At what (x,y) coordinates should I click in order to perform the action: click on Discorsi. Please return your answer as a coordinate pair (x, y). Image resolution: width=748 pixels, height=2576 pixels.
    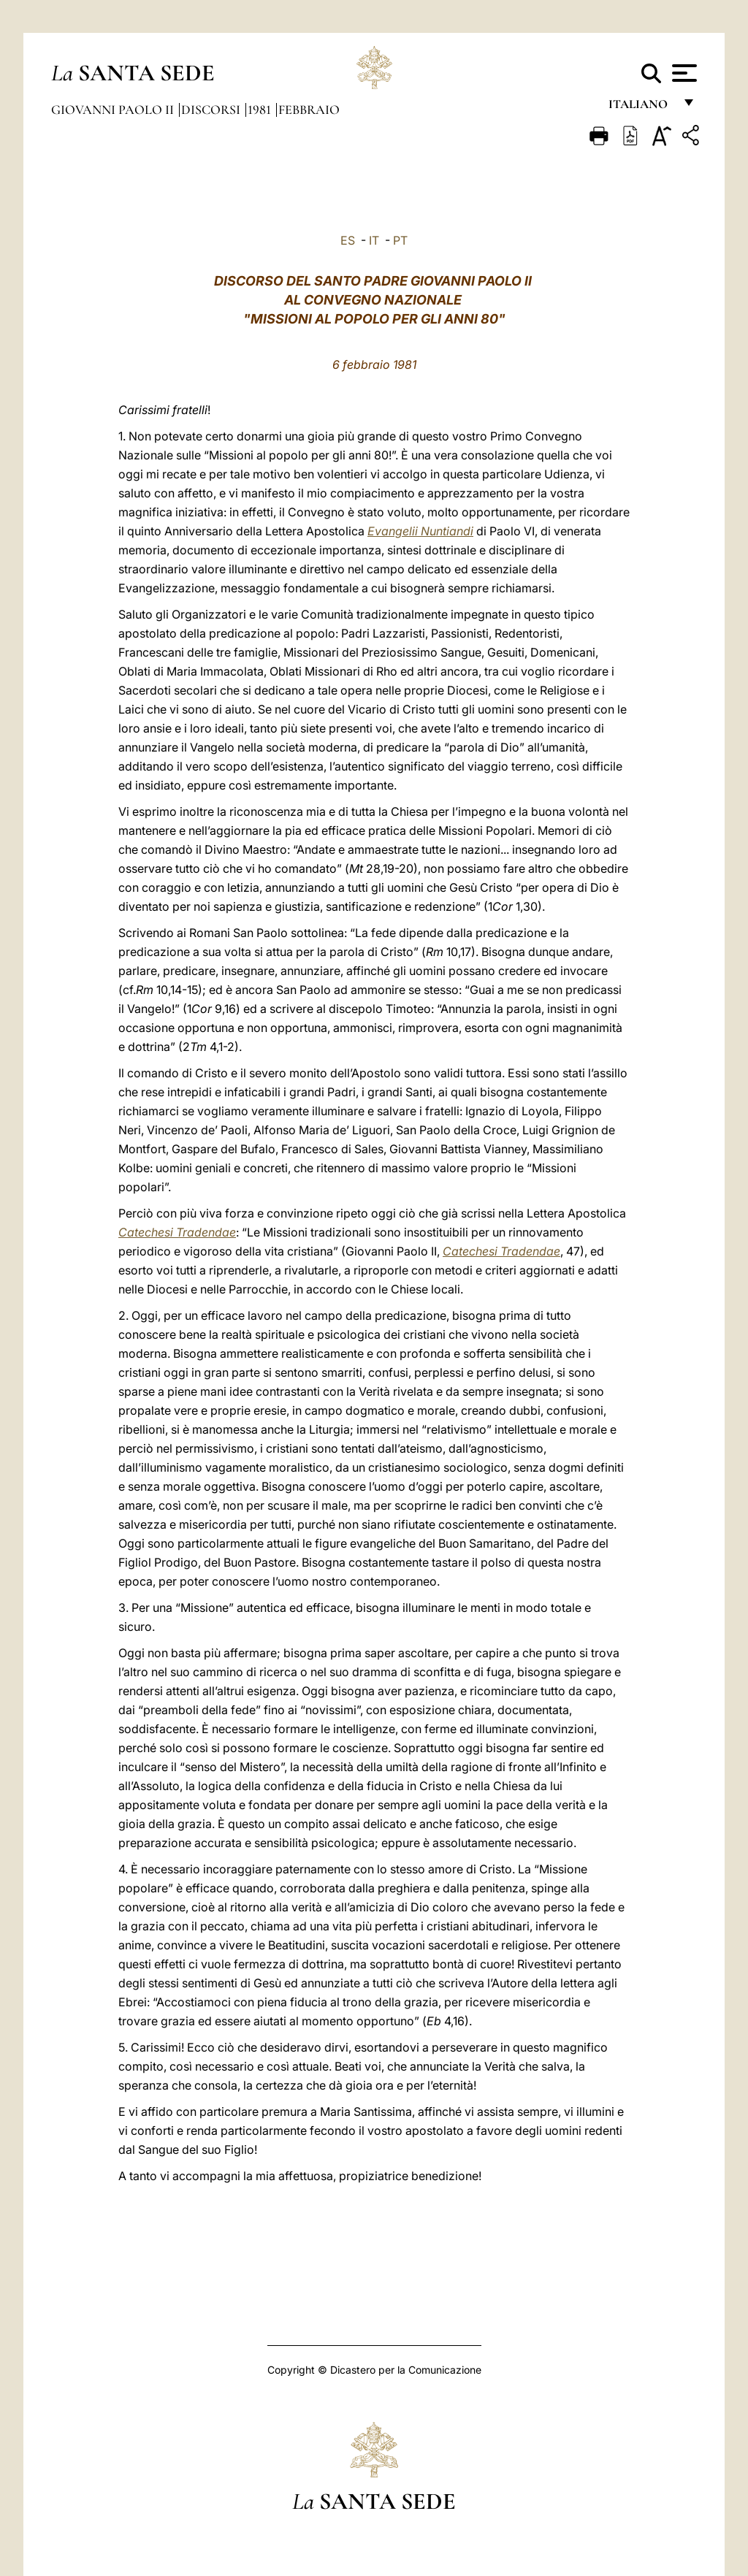
    Looking at the image, I should click on (212, 110).